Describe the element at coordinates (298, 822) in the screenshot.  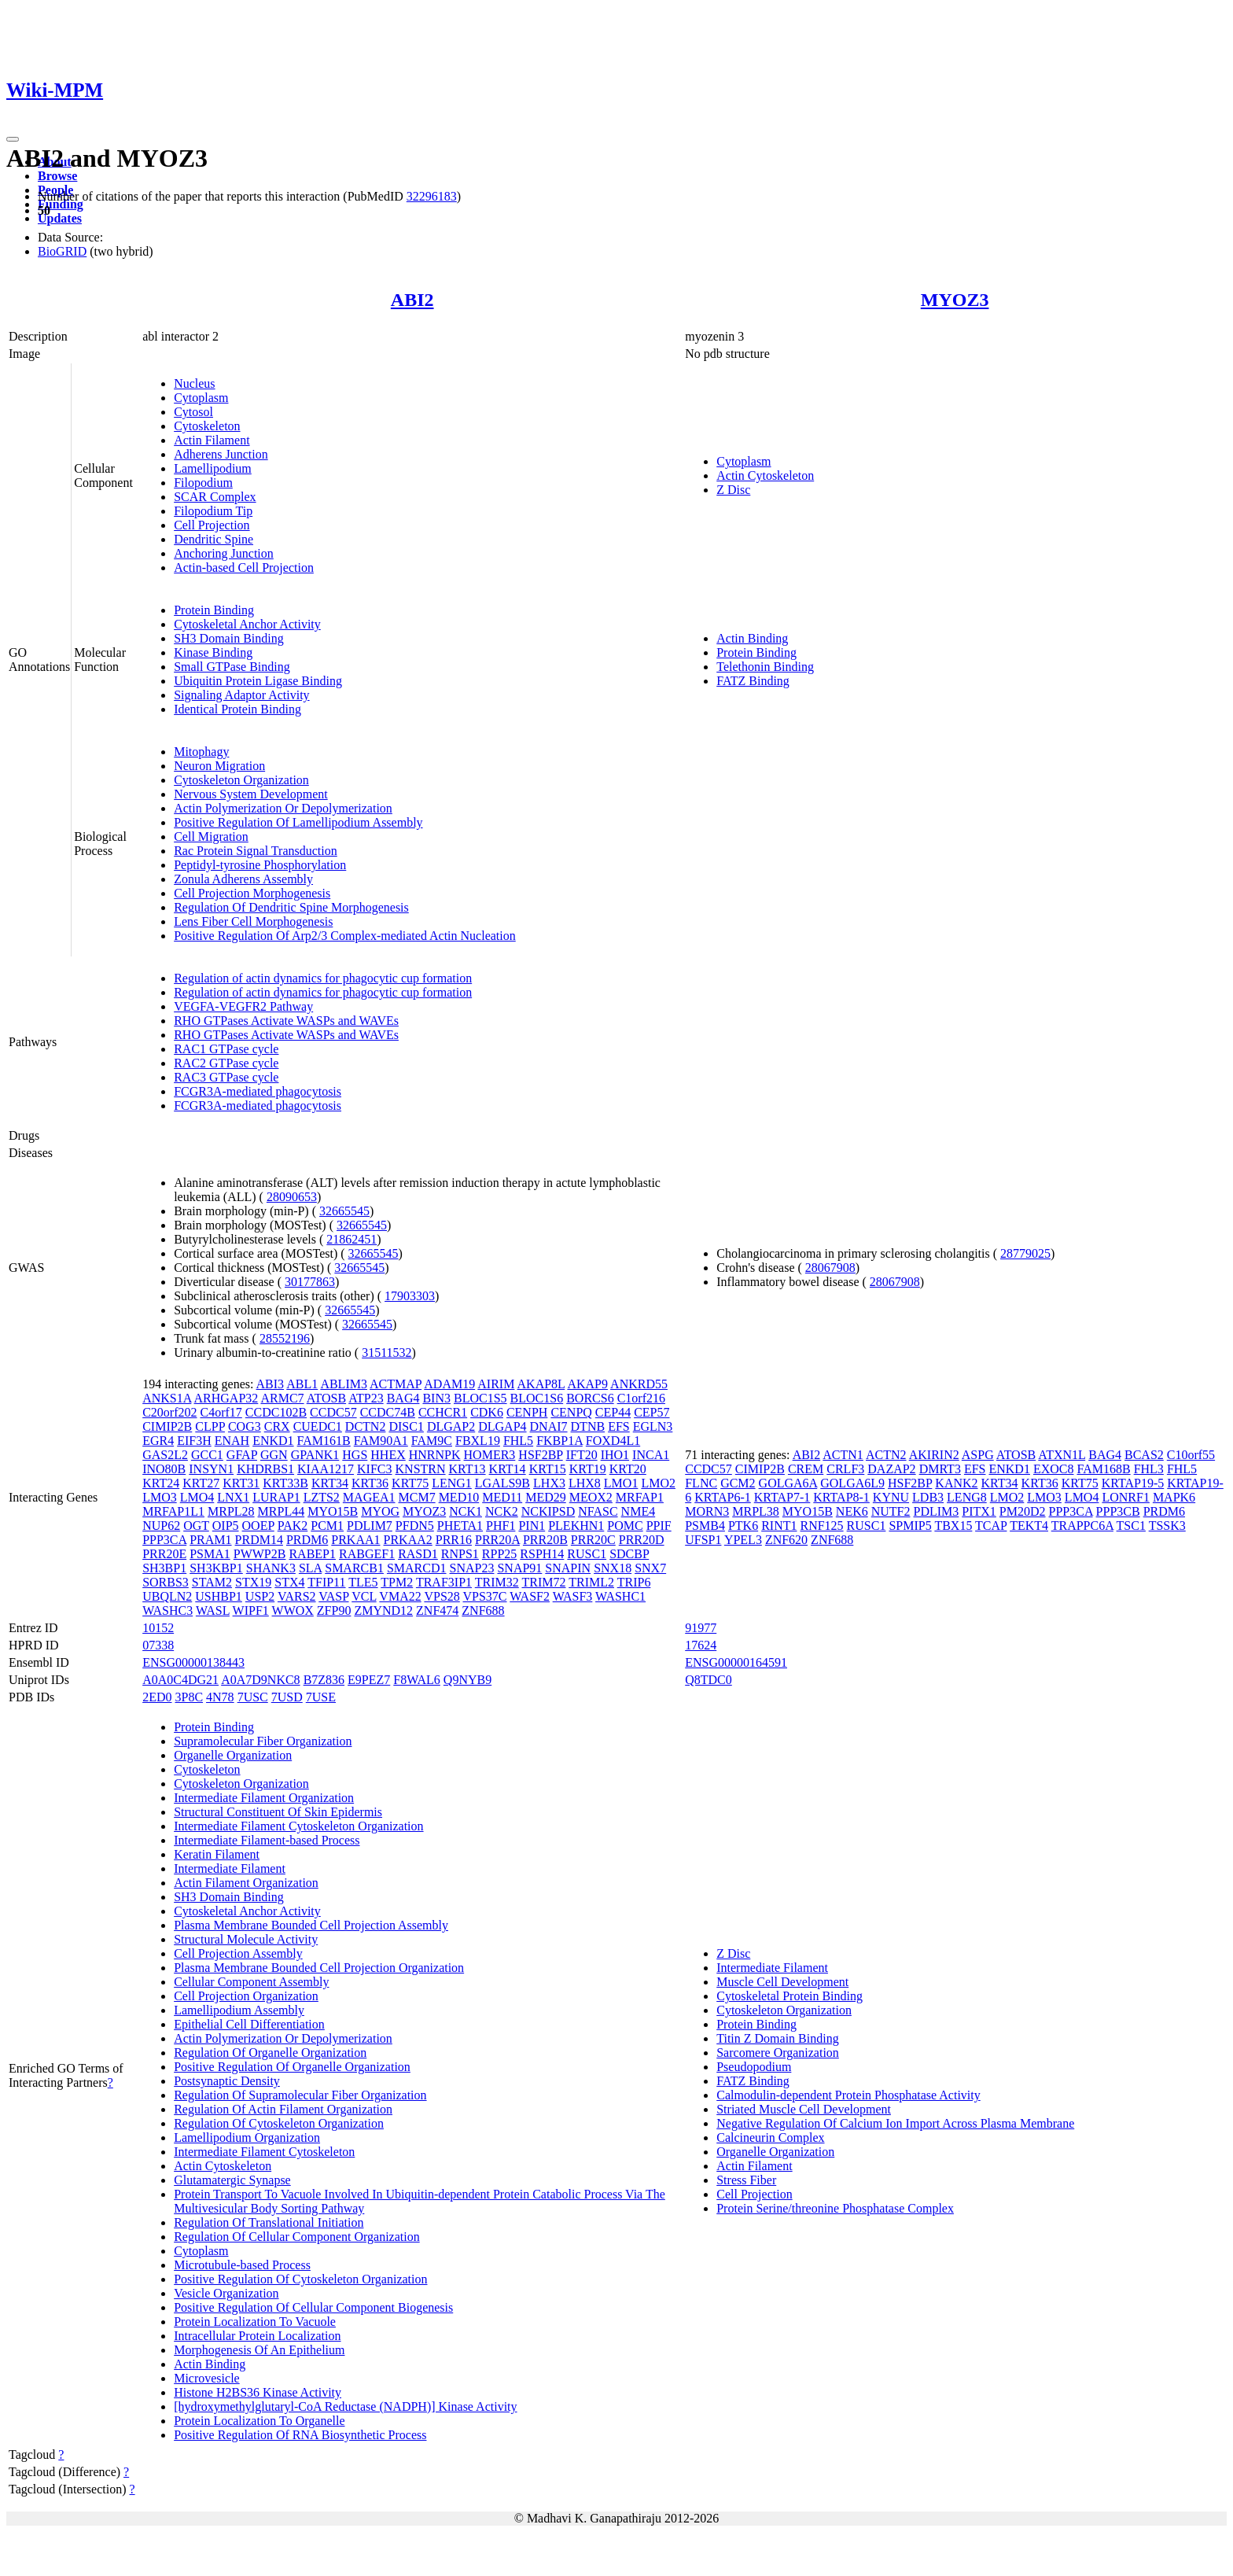
I see `Positive Regulation Of Lamellipodium Assembly` at that location.